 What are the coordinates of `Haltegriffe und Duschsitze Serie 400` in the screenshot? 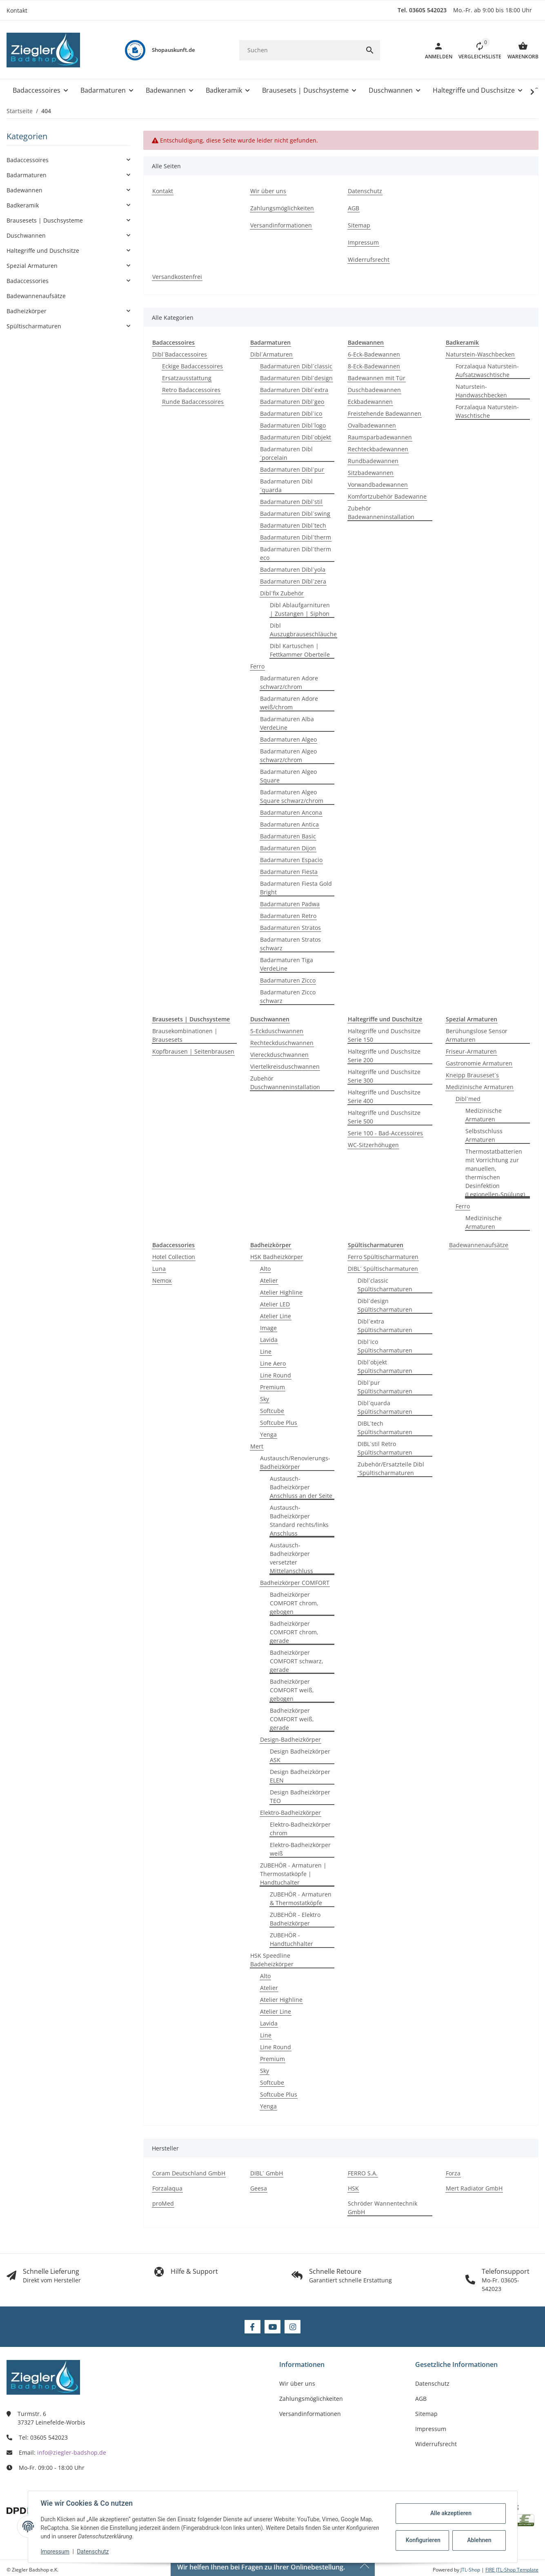 It's located at (384, 1096).